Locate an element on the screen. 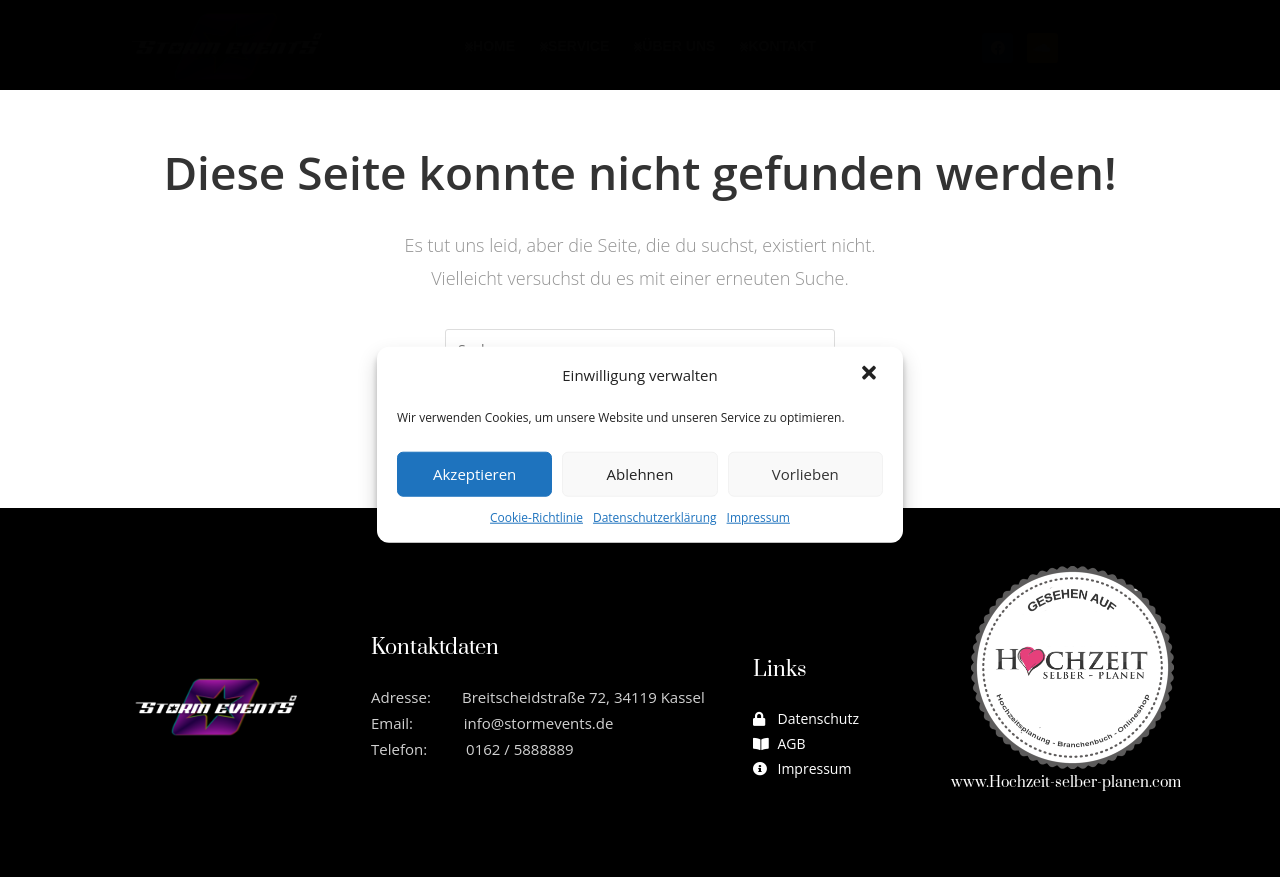 This screenshot has height=889, width=1280. [button] is located at coordinates (871, 375).